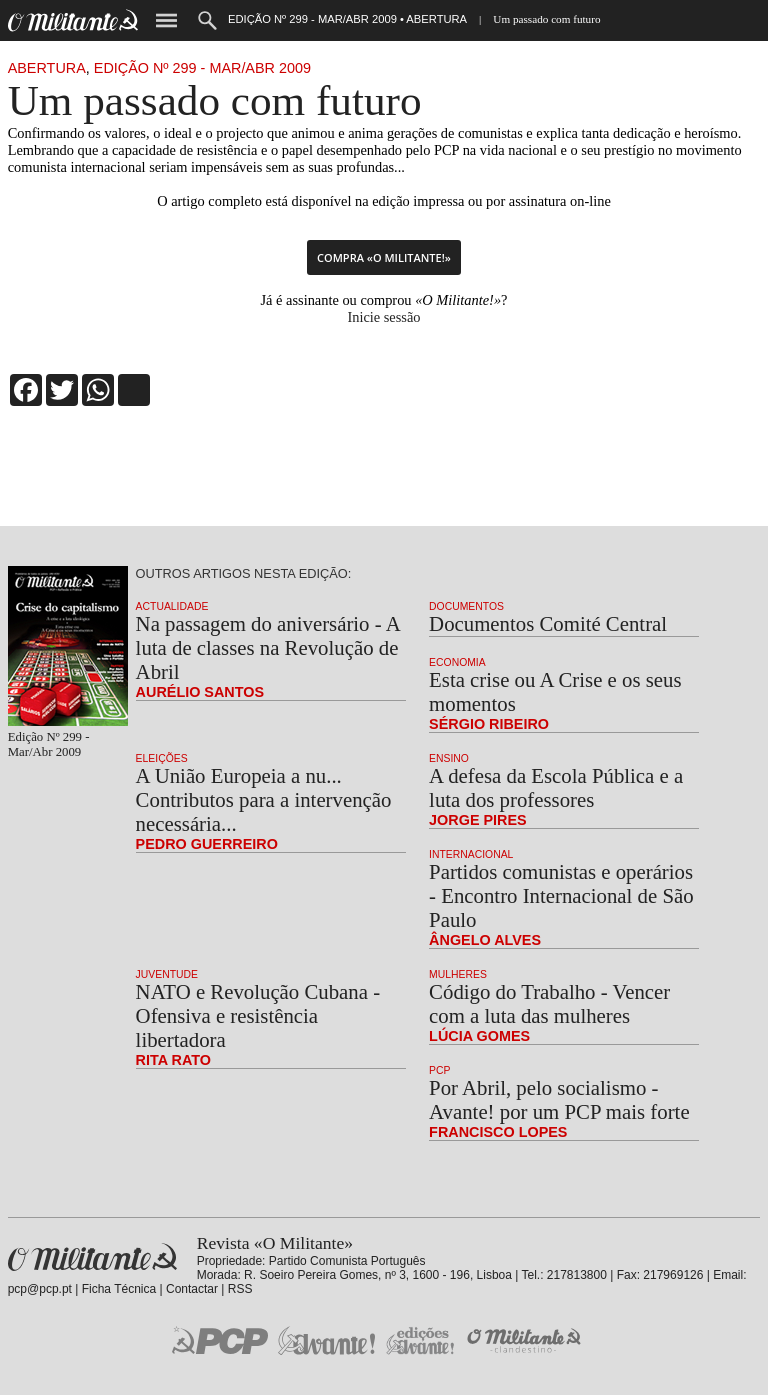  Describe the element at coordinates (162, 758) in the screenshot. I see `Eleições` at that location.